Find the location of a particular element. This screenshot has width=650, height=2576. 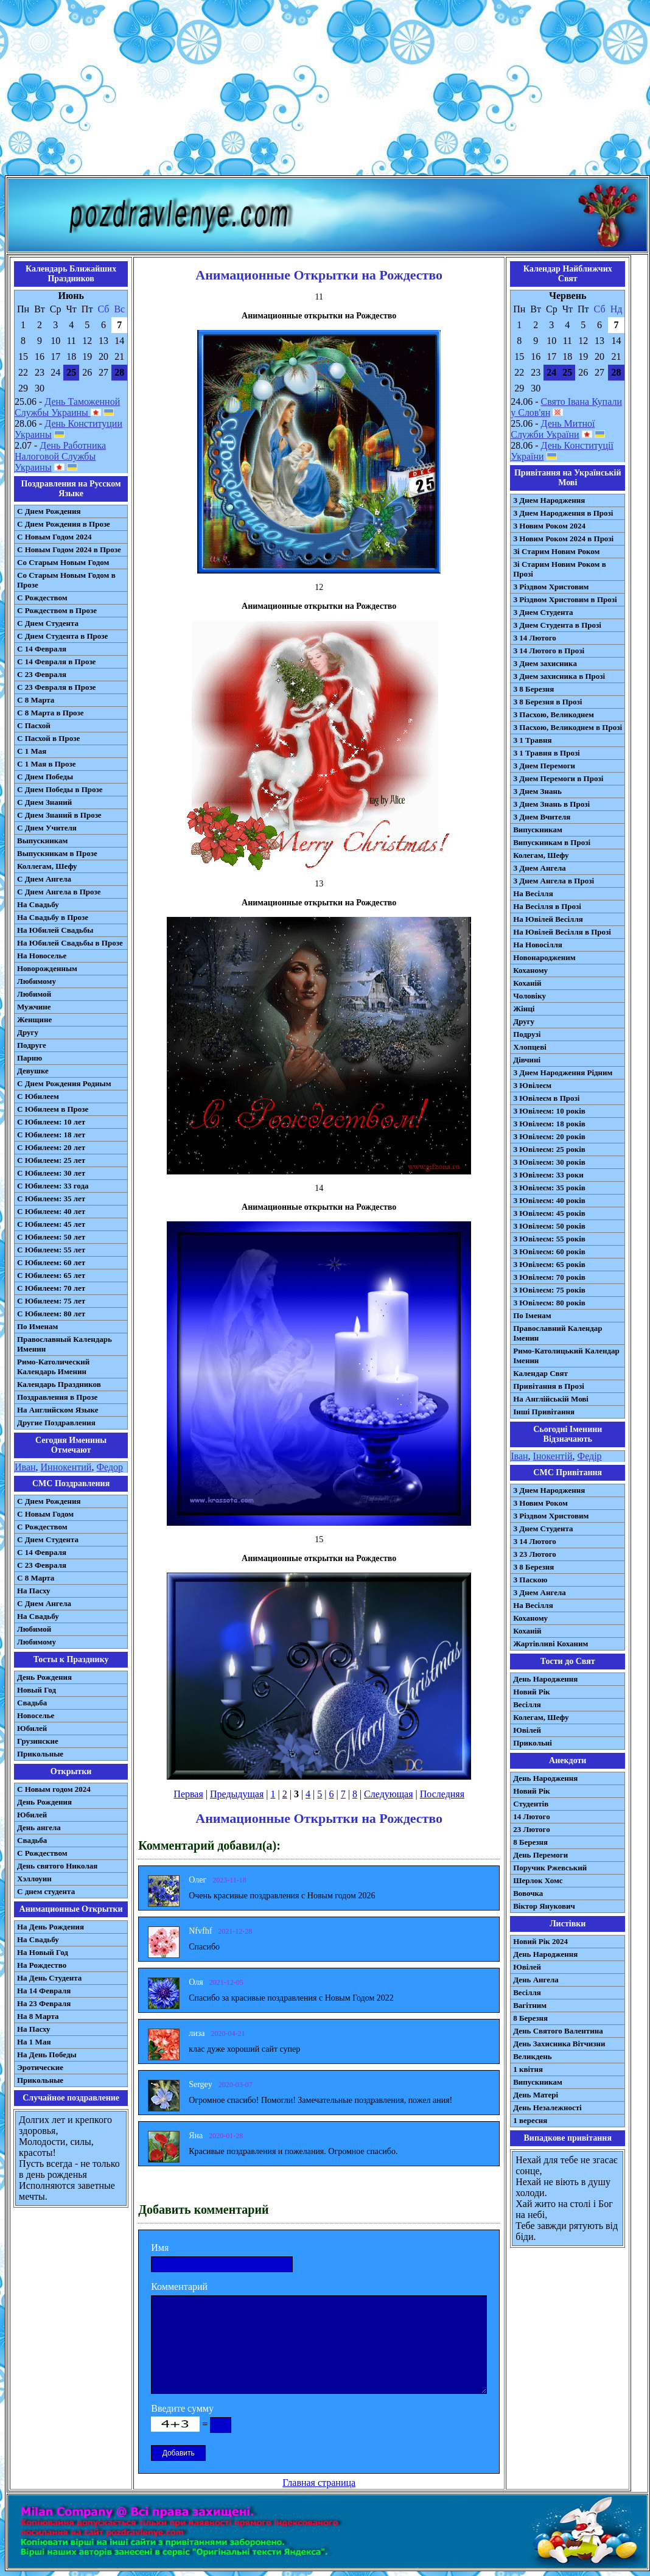

Парню is located at coordinates (29, 1057).